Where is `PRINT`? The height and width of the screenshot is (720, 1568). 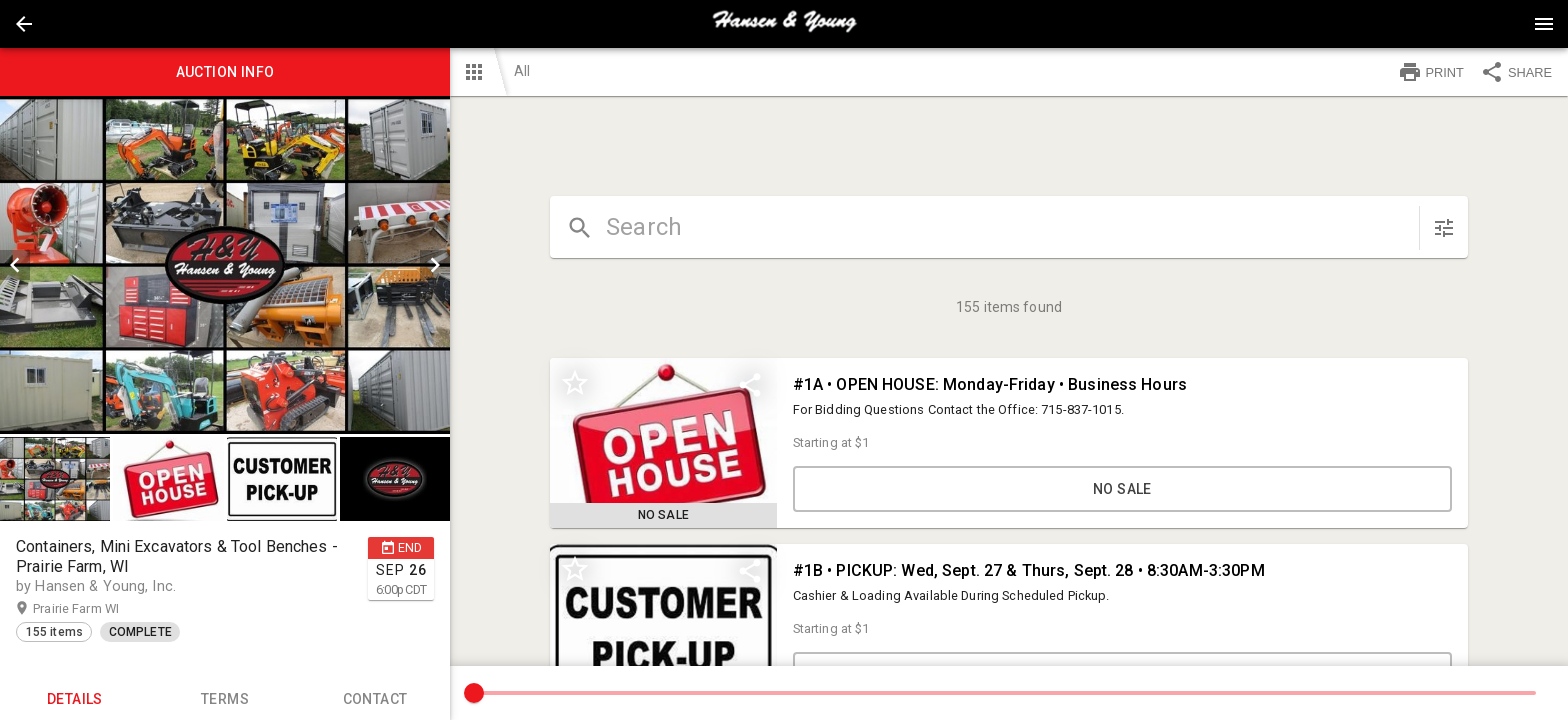 PRINT is located at coordinates (1431, 72).